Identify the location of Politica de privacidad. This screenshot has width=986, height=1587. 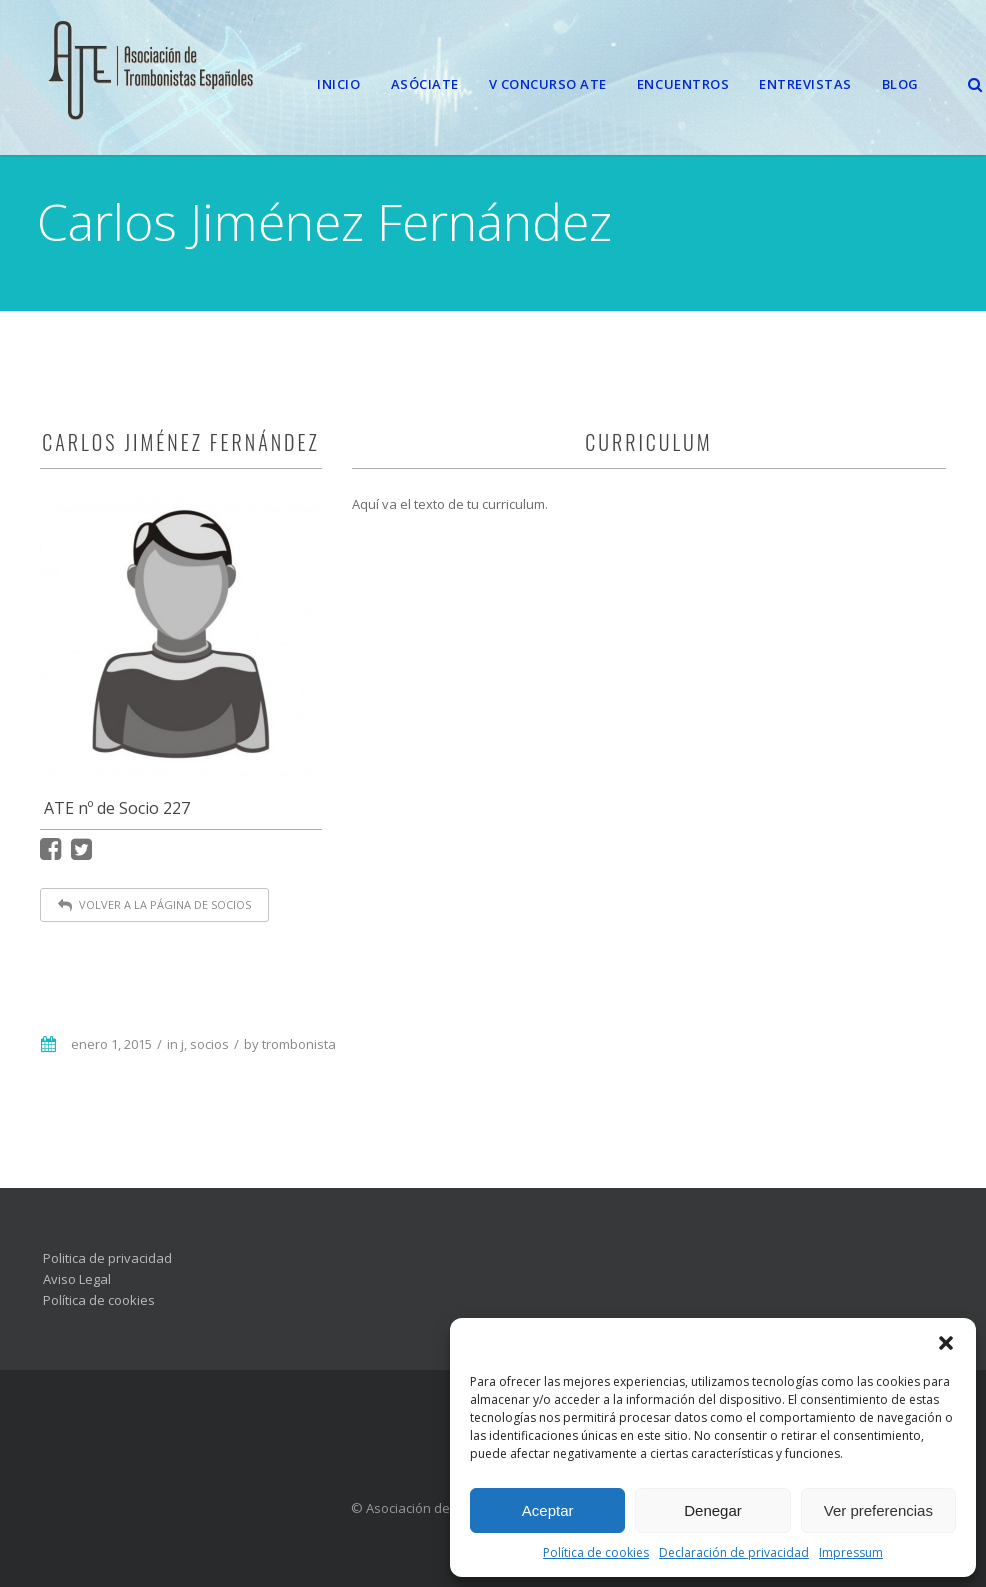
(107, 1258).